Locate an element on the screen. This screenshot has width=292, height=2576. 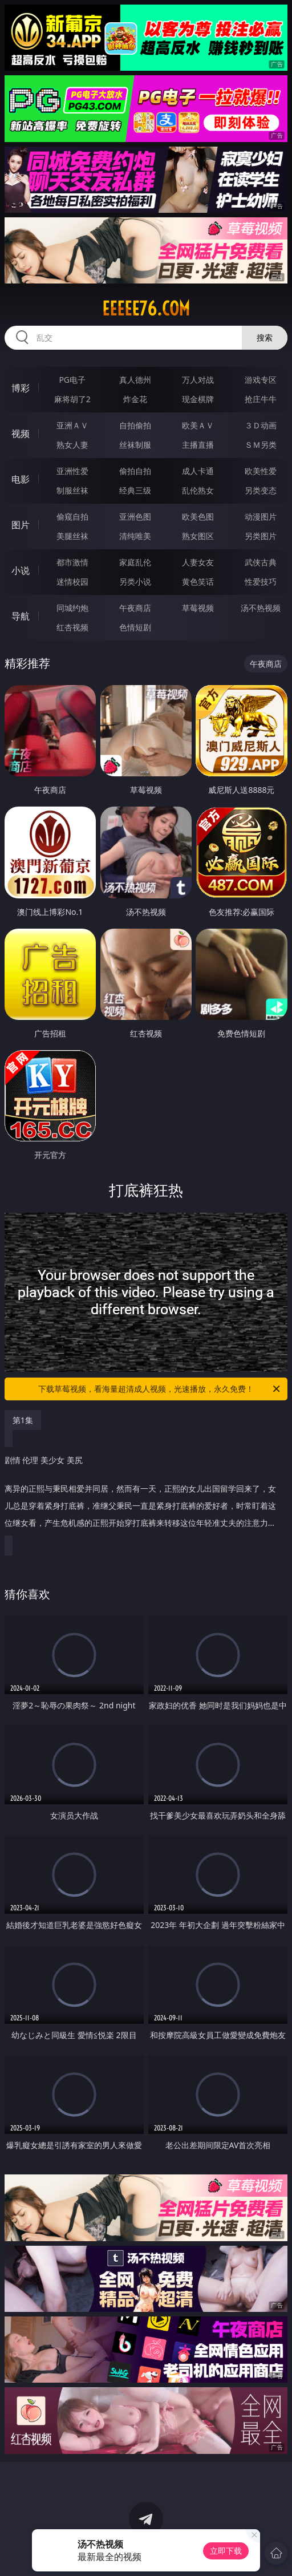
动漫图片 is located at coordinates (261, 516).